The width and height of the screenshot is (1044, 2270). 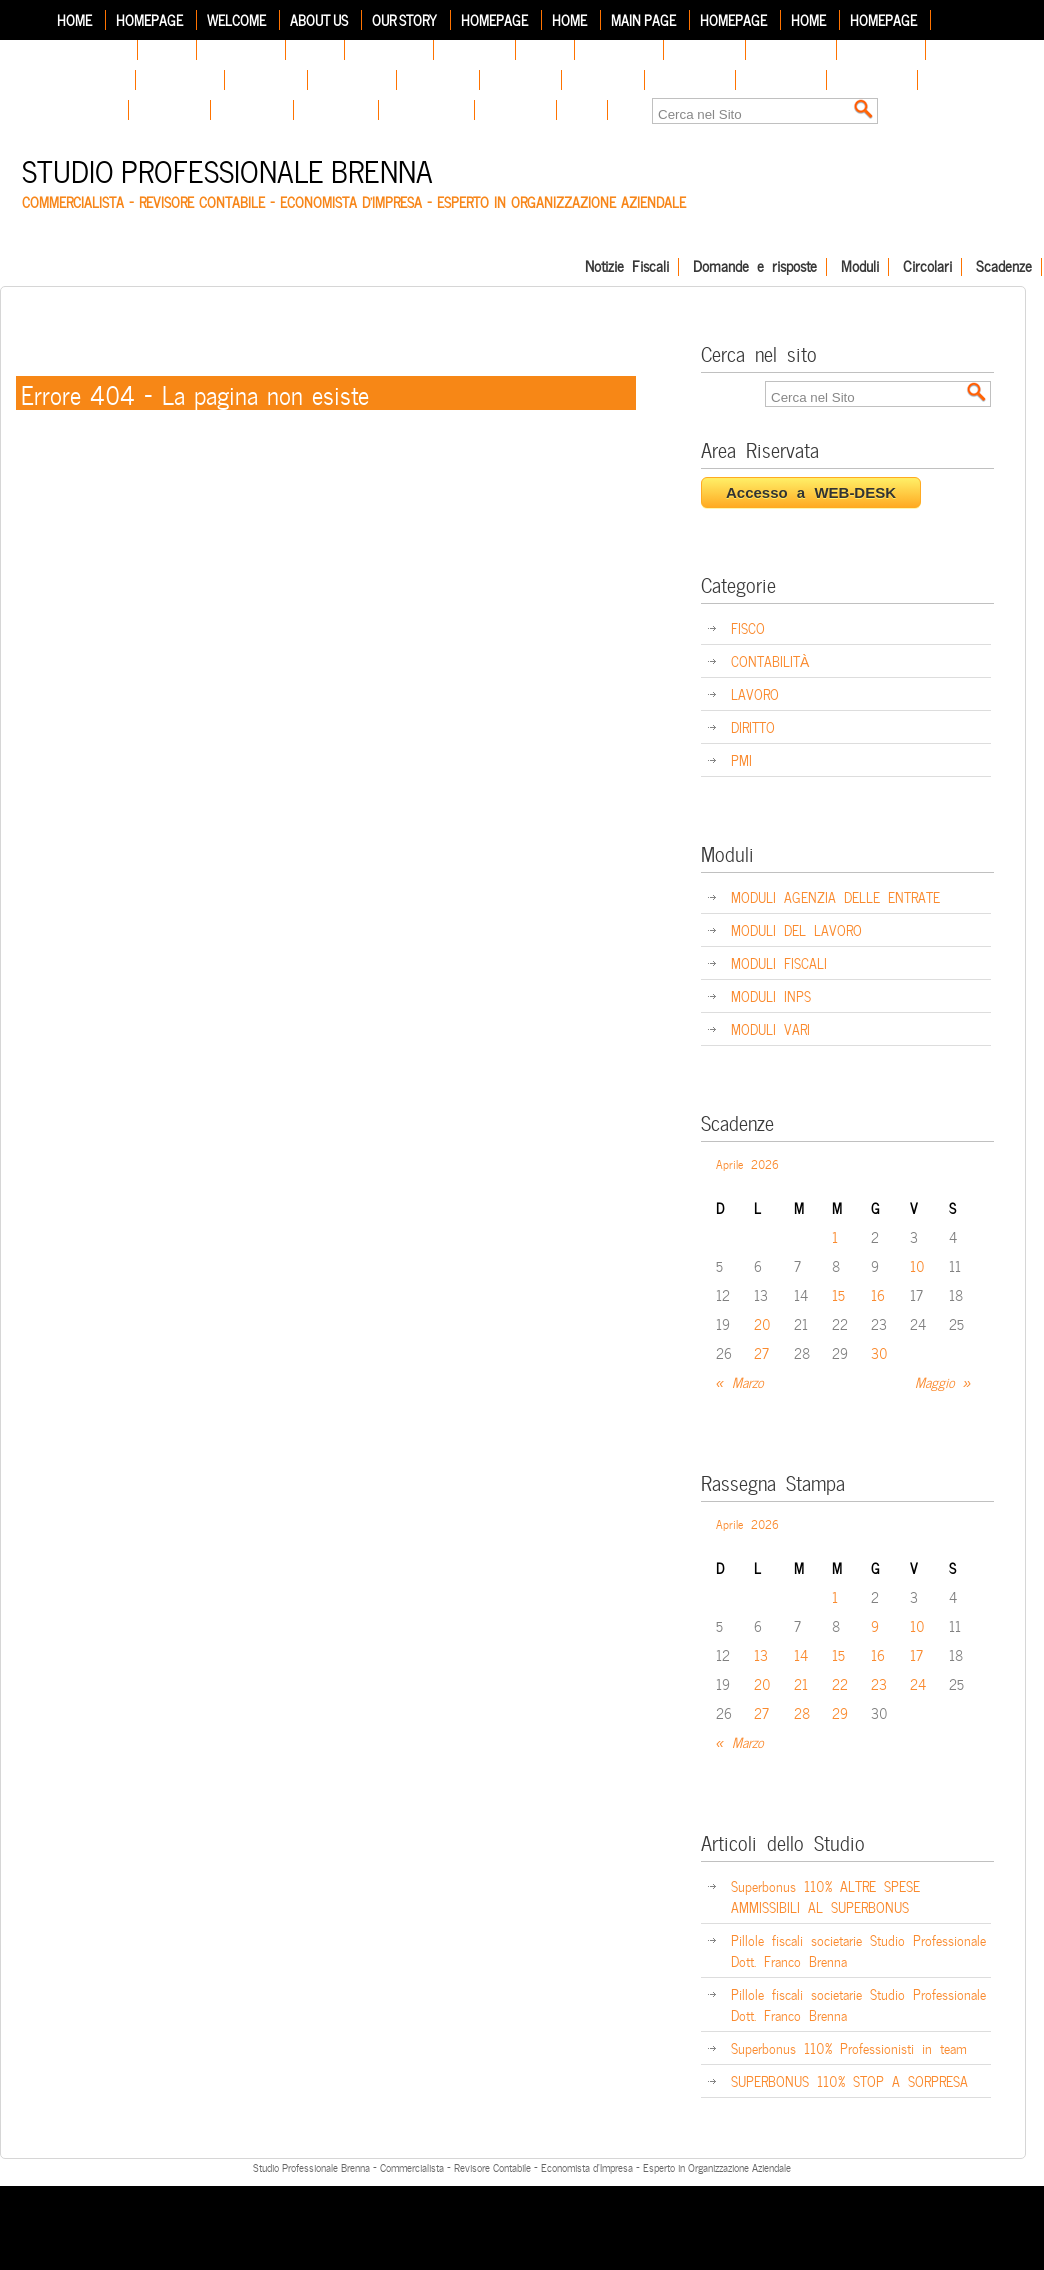 I want to click on 27, so click(x=761, y=1352).